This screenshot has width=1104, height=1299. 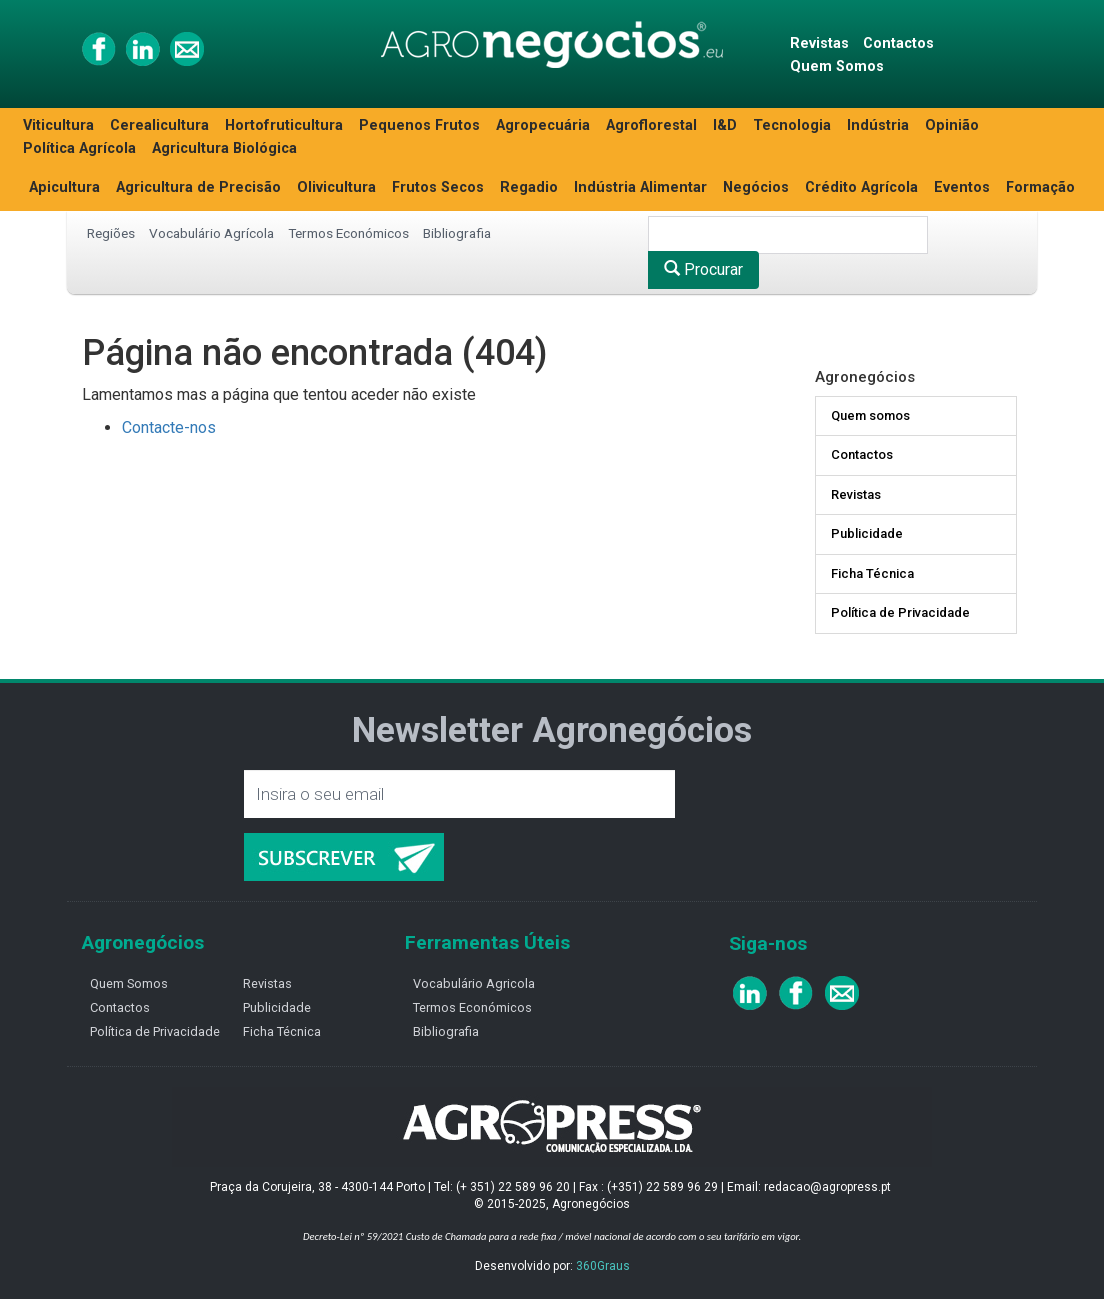 What do you see at coordinates (1040, 187) in the screenshot?
I see `Formação` at bounding box center [1040, 187].